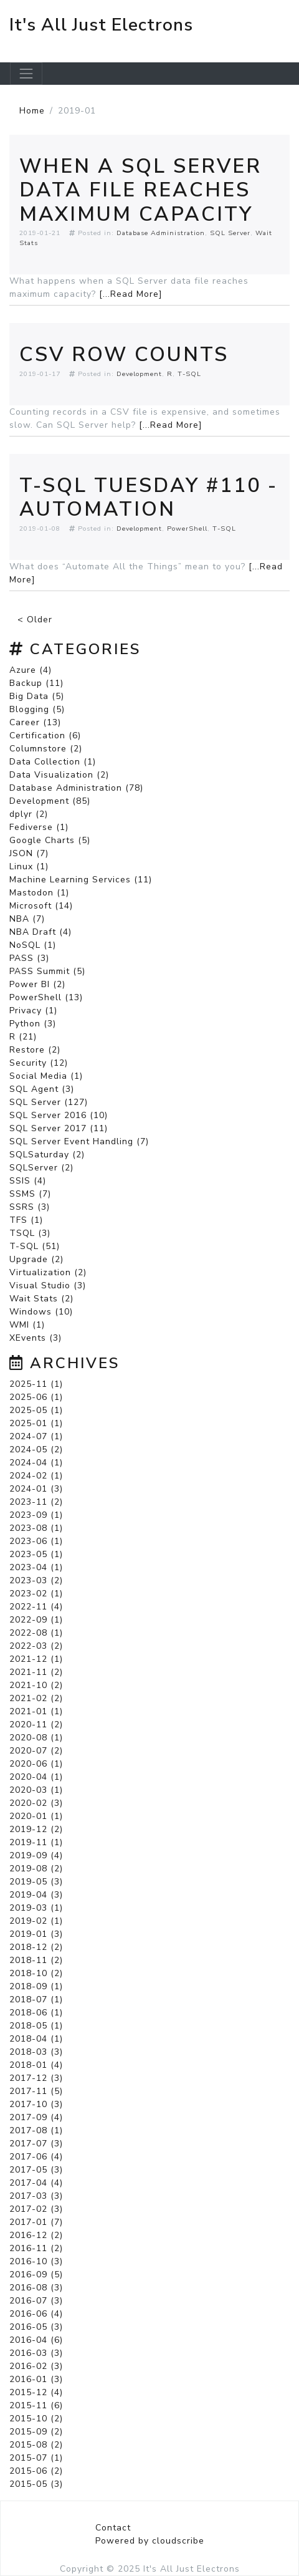 This screenshot has height=2576, width=299. What do you see at coordinates (47, 971) in the screenshot?
I see `PASS Summit (5)` at bounding box center [47, 971].